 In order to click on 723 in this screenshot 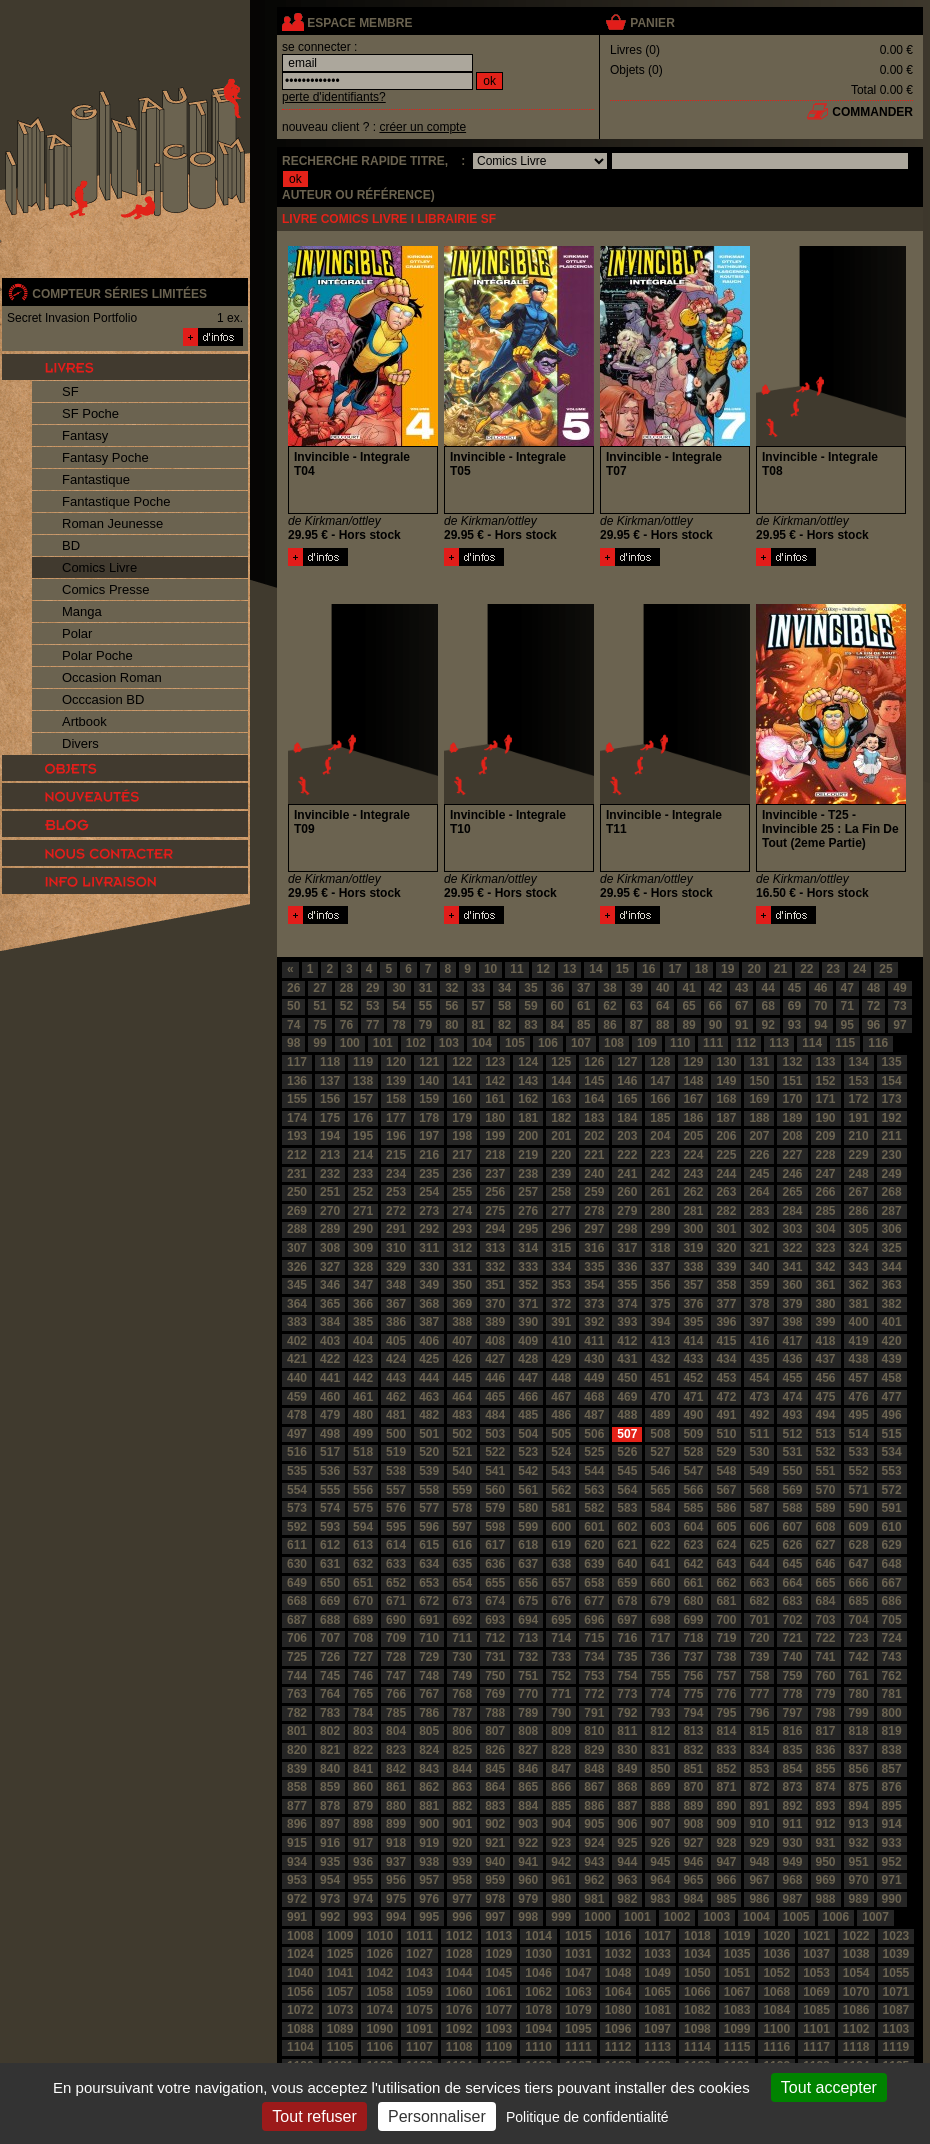, I will do `click(859, 1638)`.